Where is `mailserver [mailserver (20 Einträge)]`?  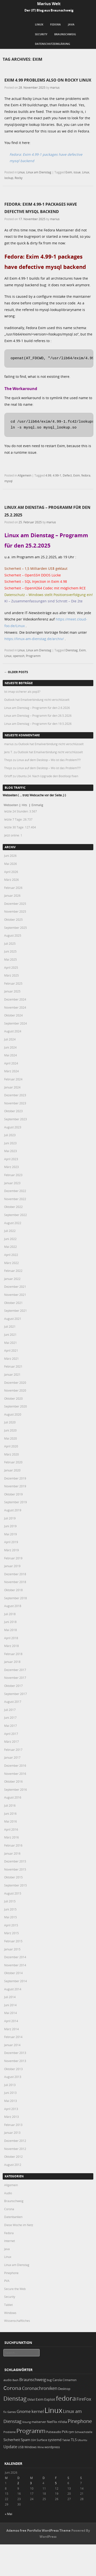 mailserver [mailserver (20 Einträge)] is located at coordinates (39, 2422).